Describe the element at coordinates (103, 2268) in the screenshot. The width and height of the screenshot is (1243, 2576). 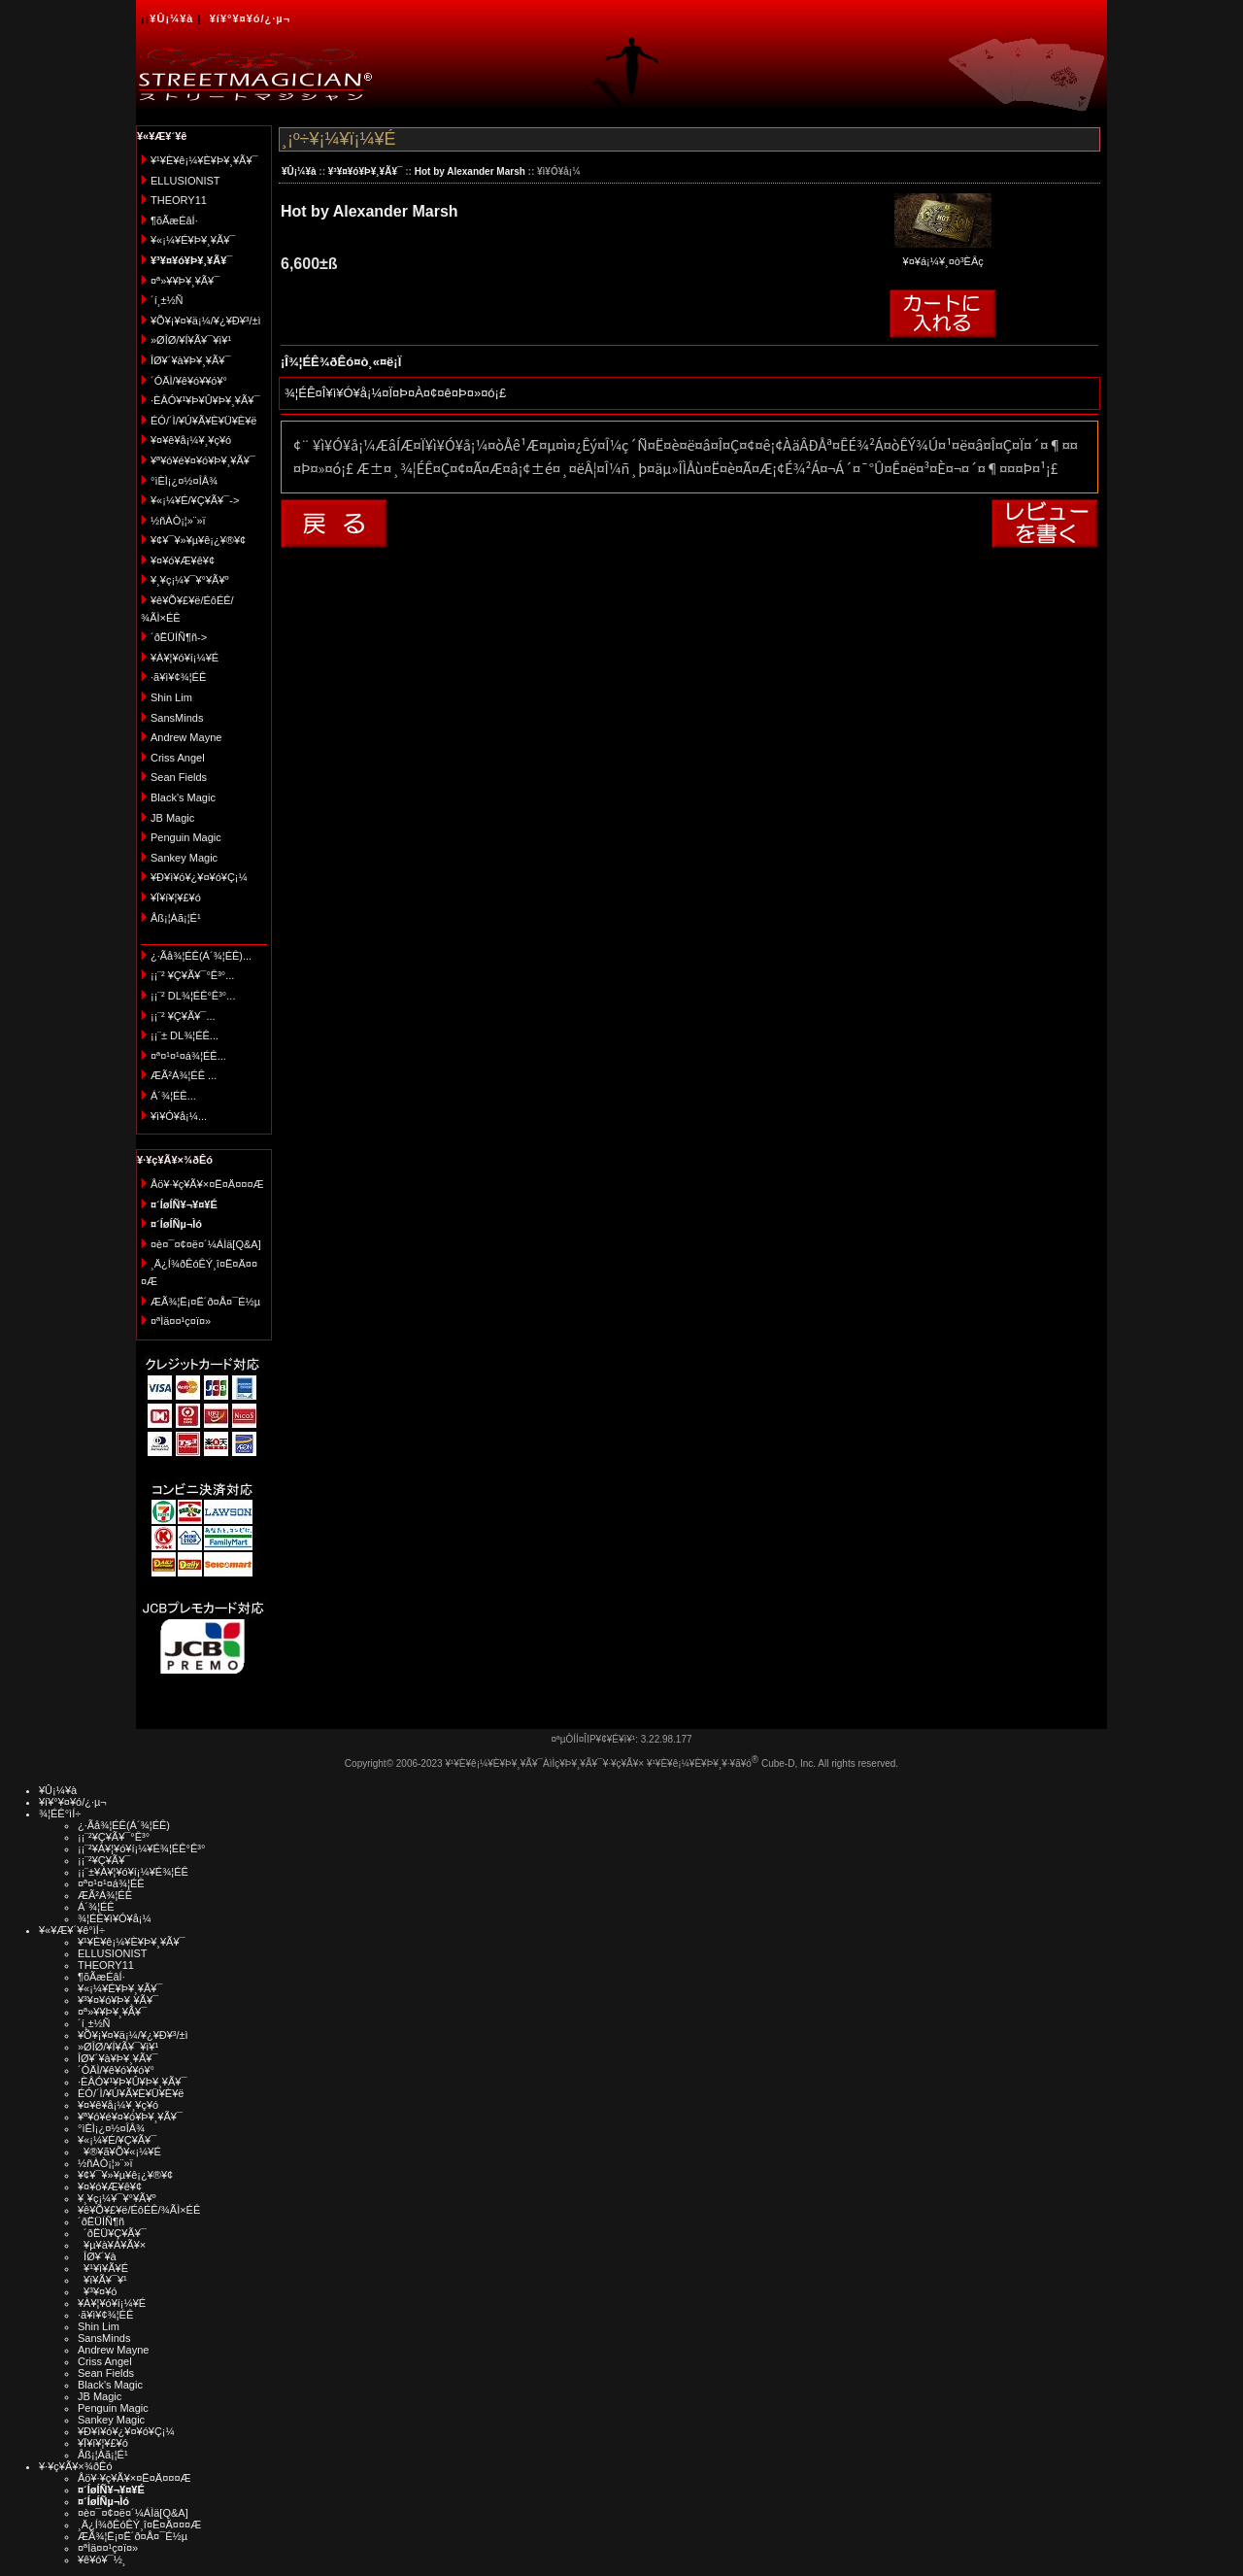
I see `¥¹¥ì¥Ã¥É` at that location.